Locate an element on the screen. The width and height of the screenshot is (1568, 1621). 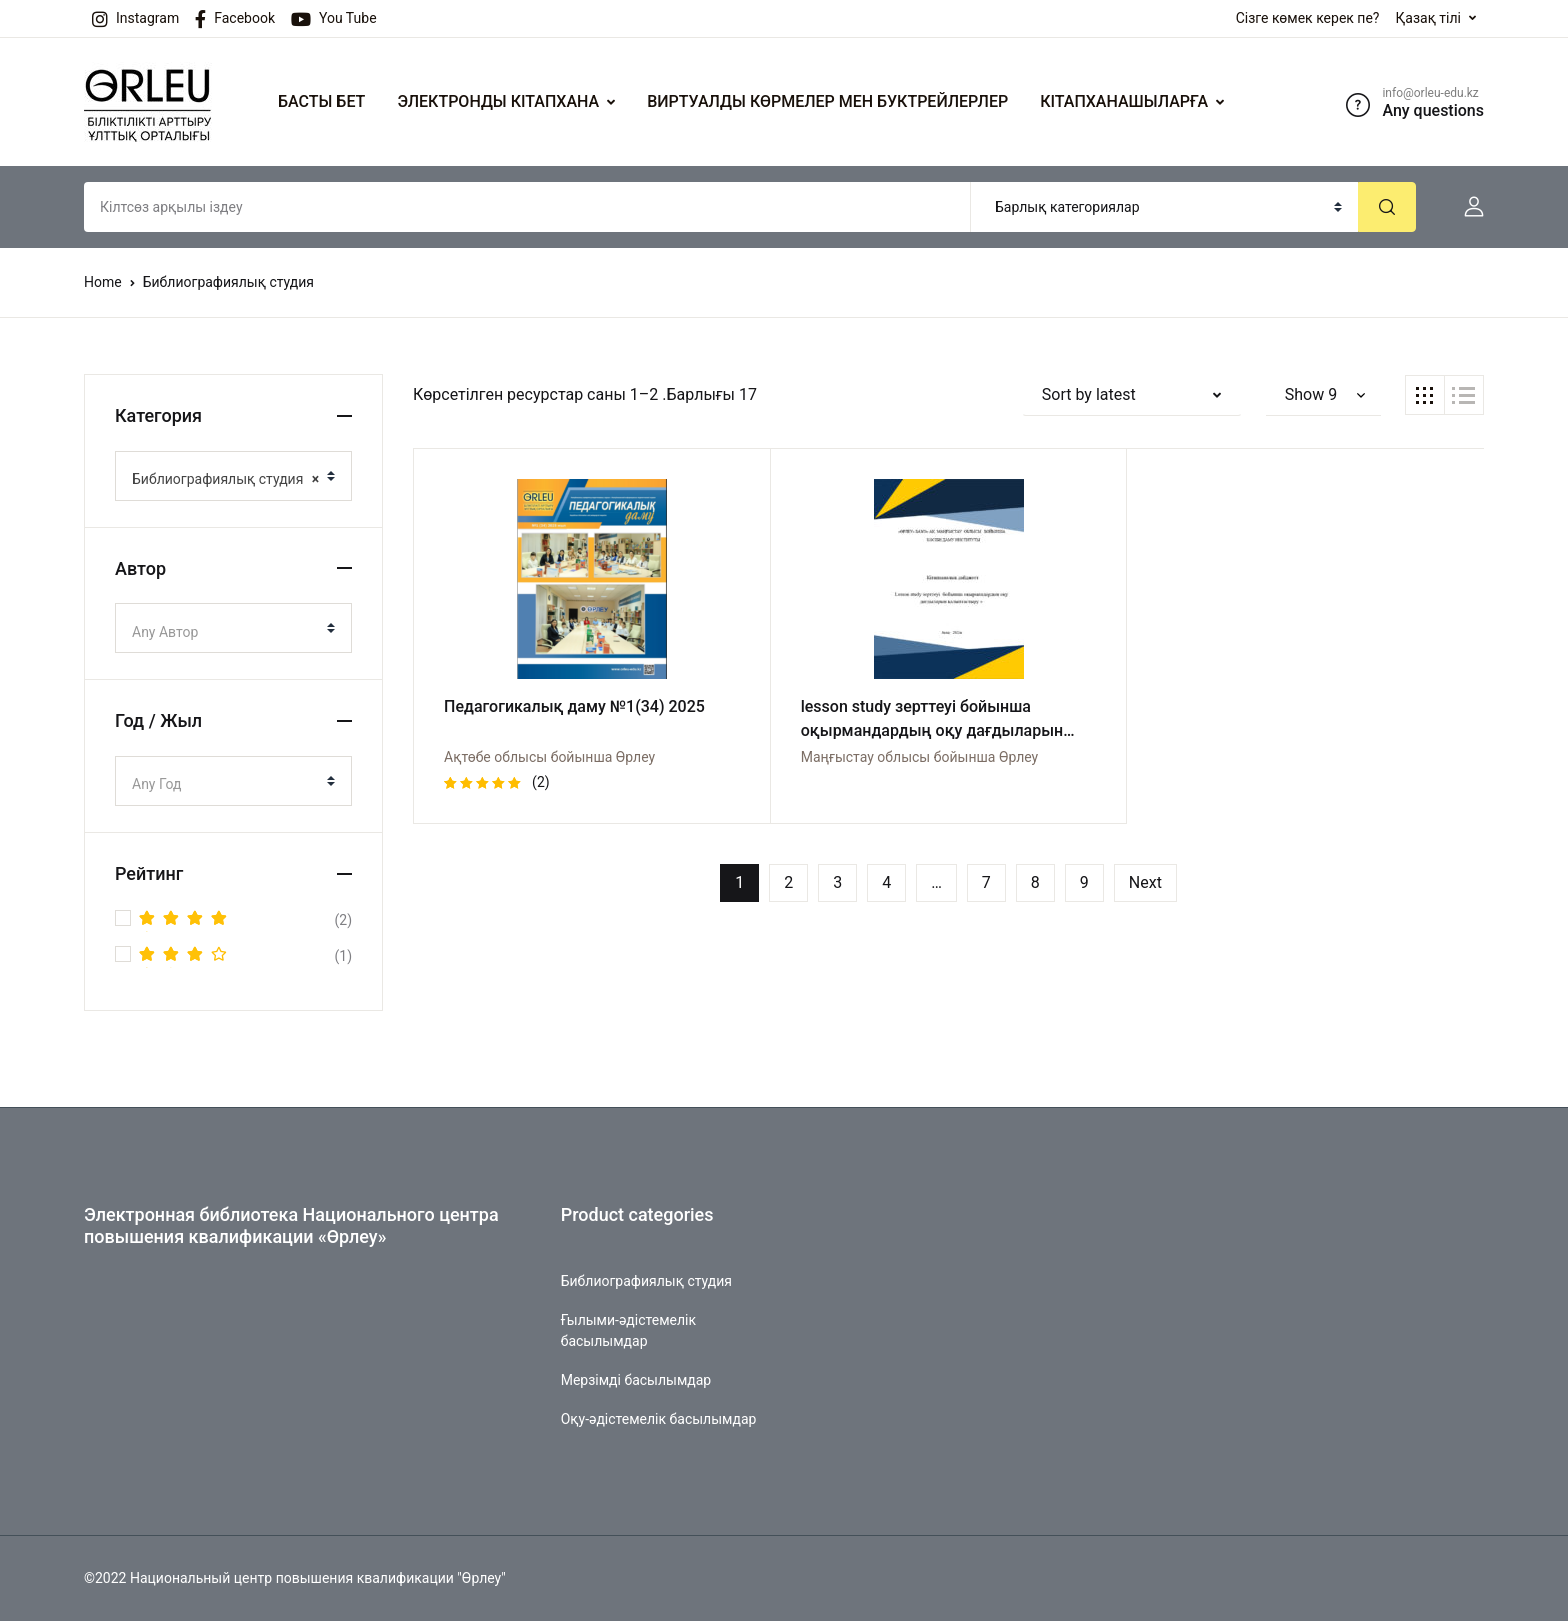
ЭЛЕКТРОНДЫ КІТАПХАНА is located at coordinates (498, 101).